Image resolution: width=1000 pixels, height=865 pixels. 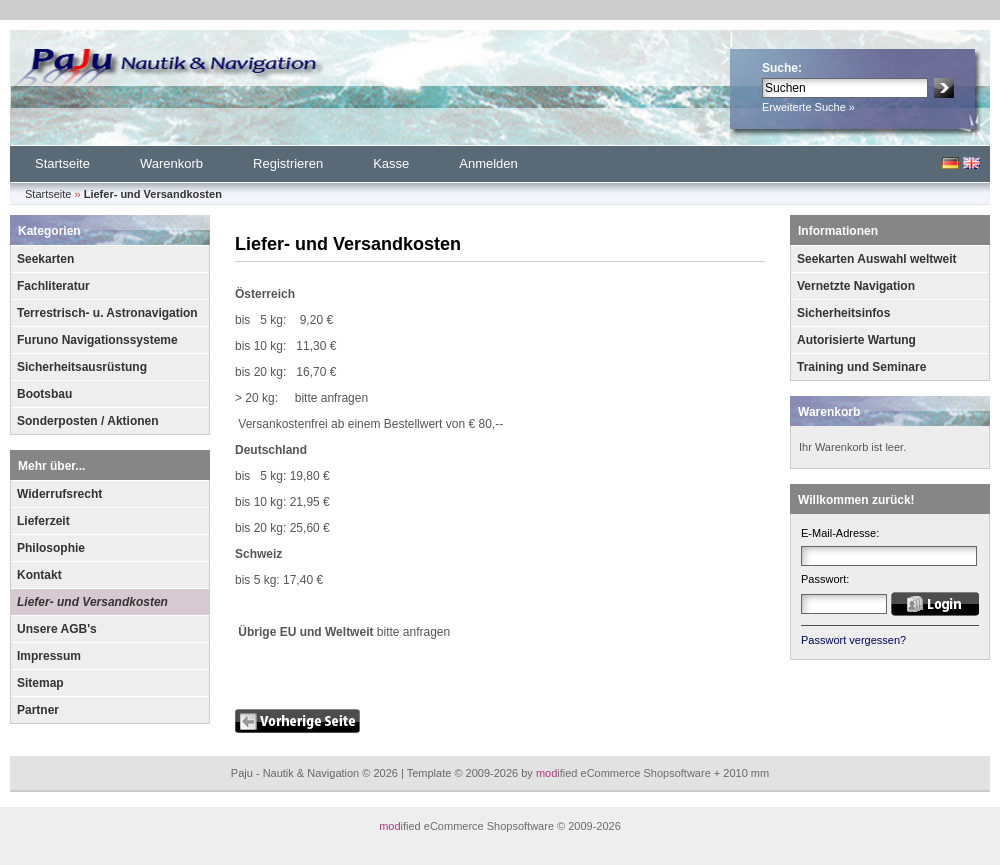 I want to click on Unsere AGB's, so click(x=57, y=629).